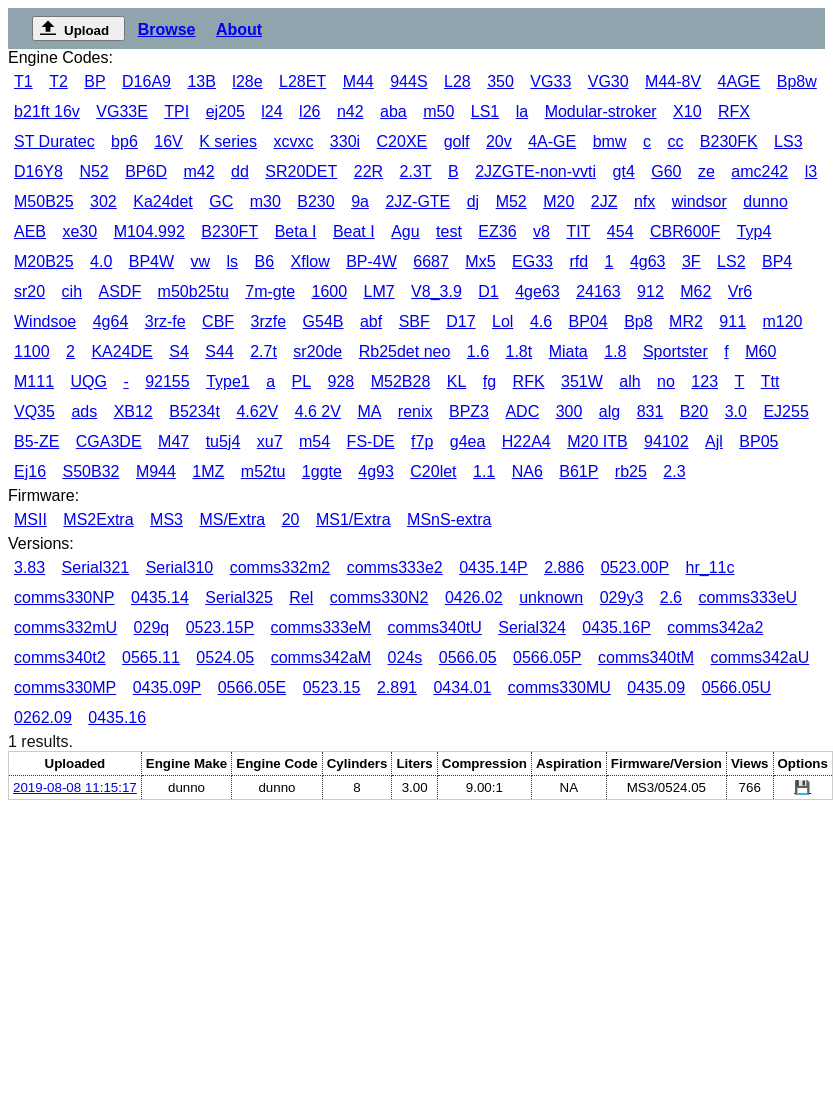  Describe the element at coordinates (615, 351) in the screenshot. I see `1.8` at that location.